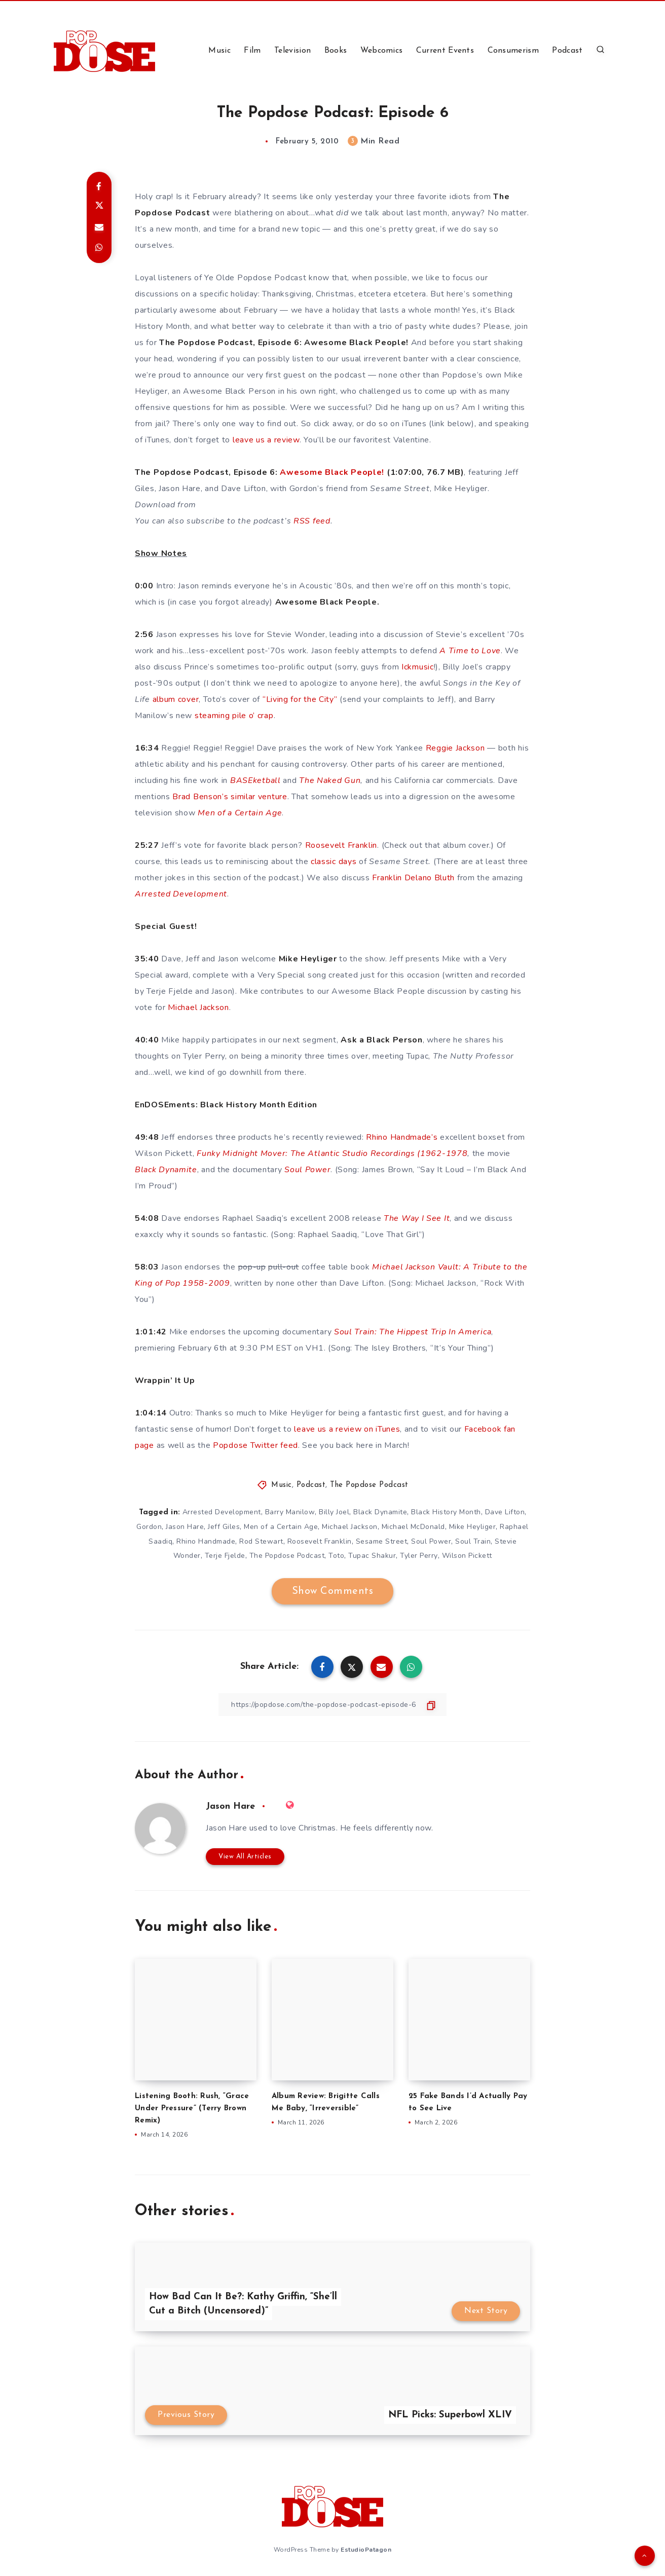  Describe the element at coordinates (334, 1512) in the screenshot. I see `Billy Joel` at that location.